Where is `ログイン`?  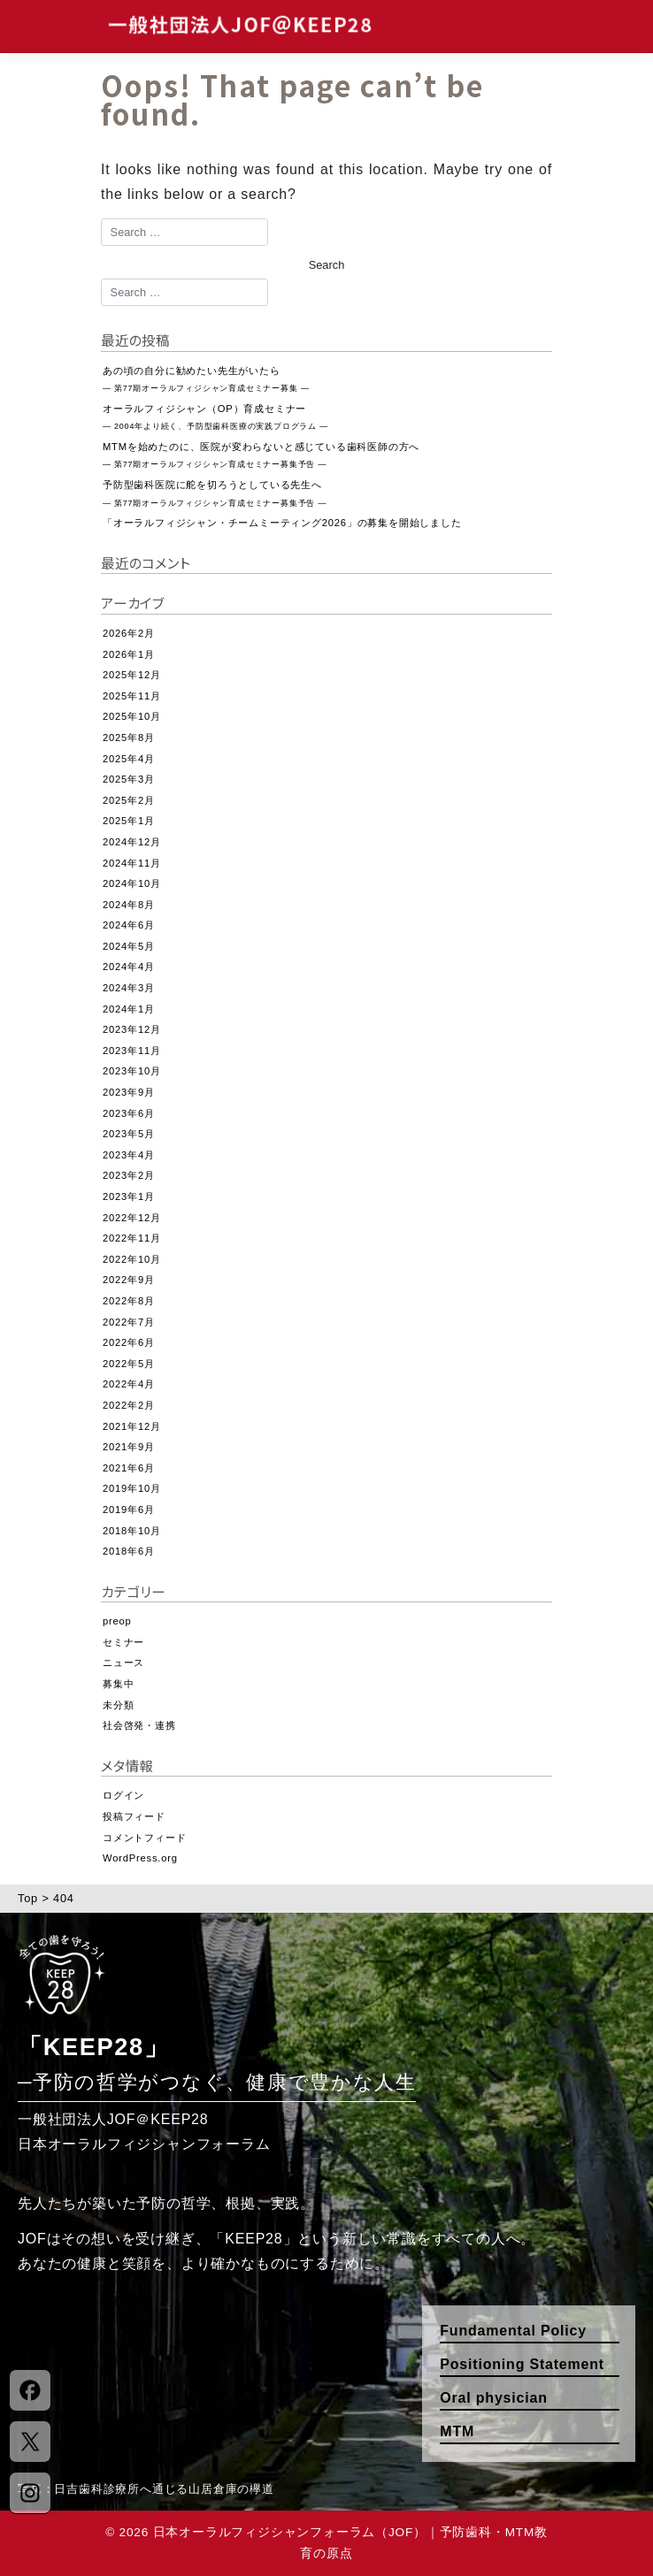 ログイン is located at coordinates (123, 1795).